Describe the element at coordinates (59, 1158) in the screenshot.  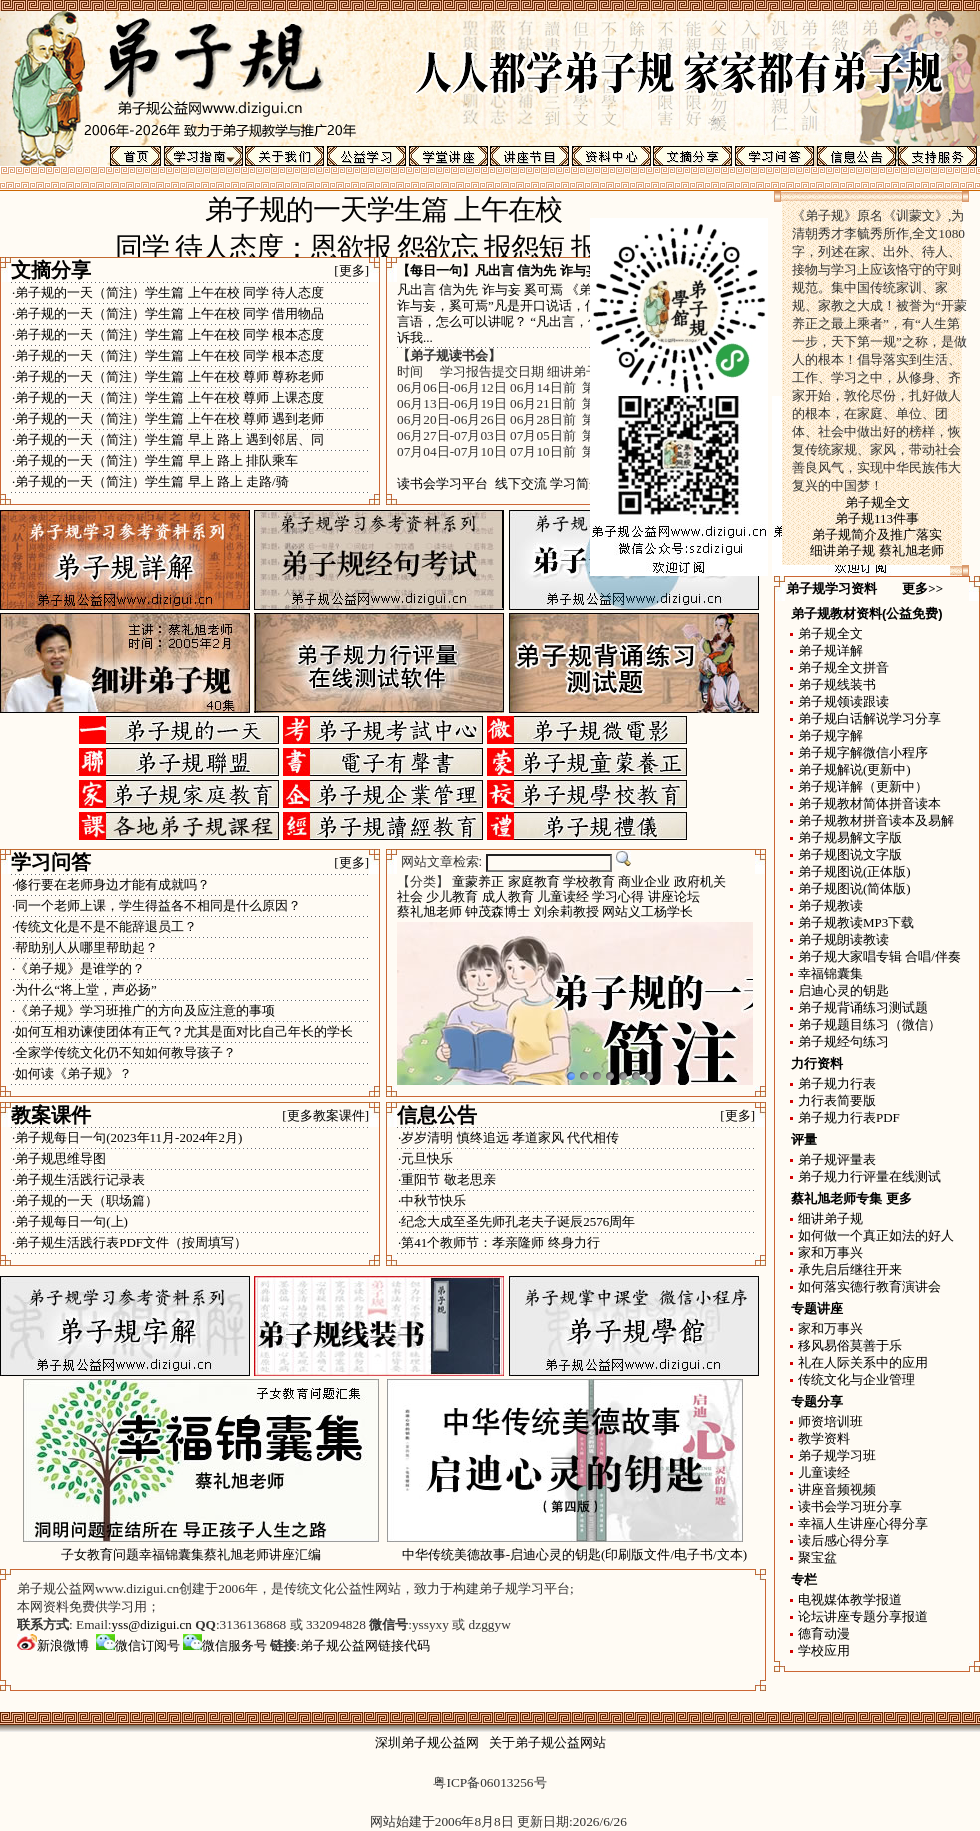
I see `·弟子规思维导图` at that location.